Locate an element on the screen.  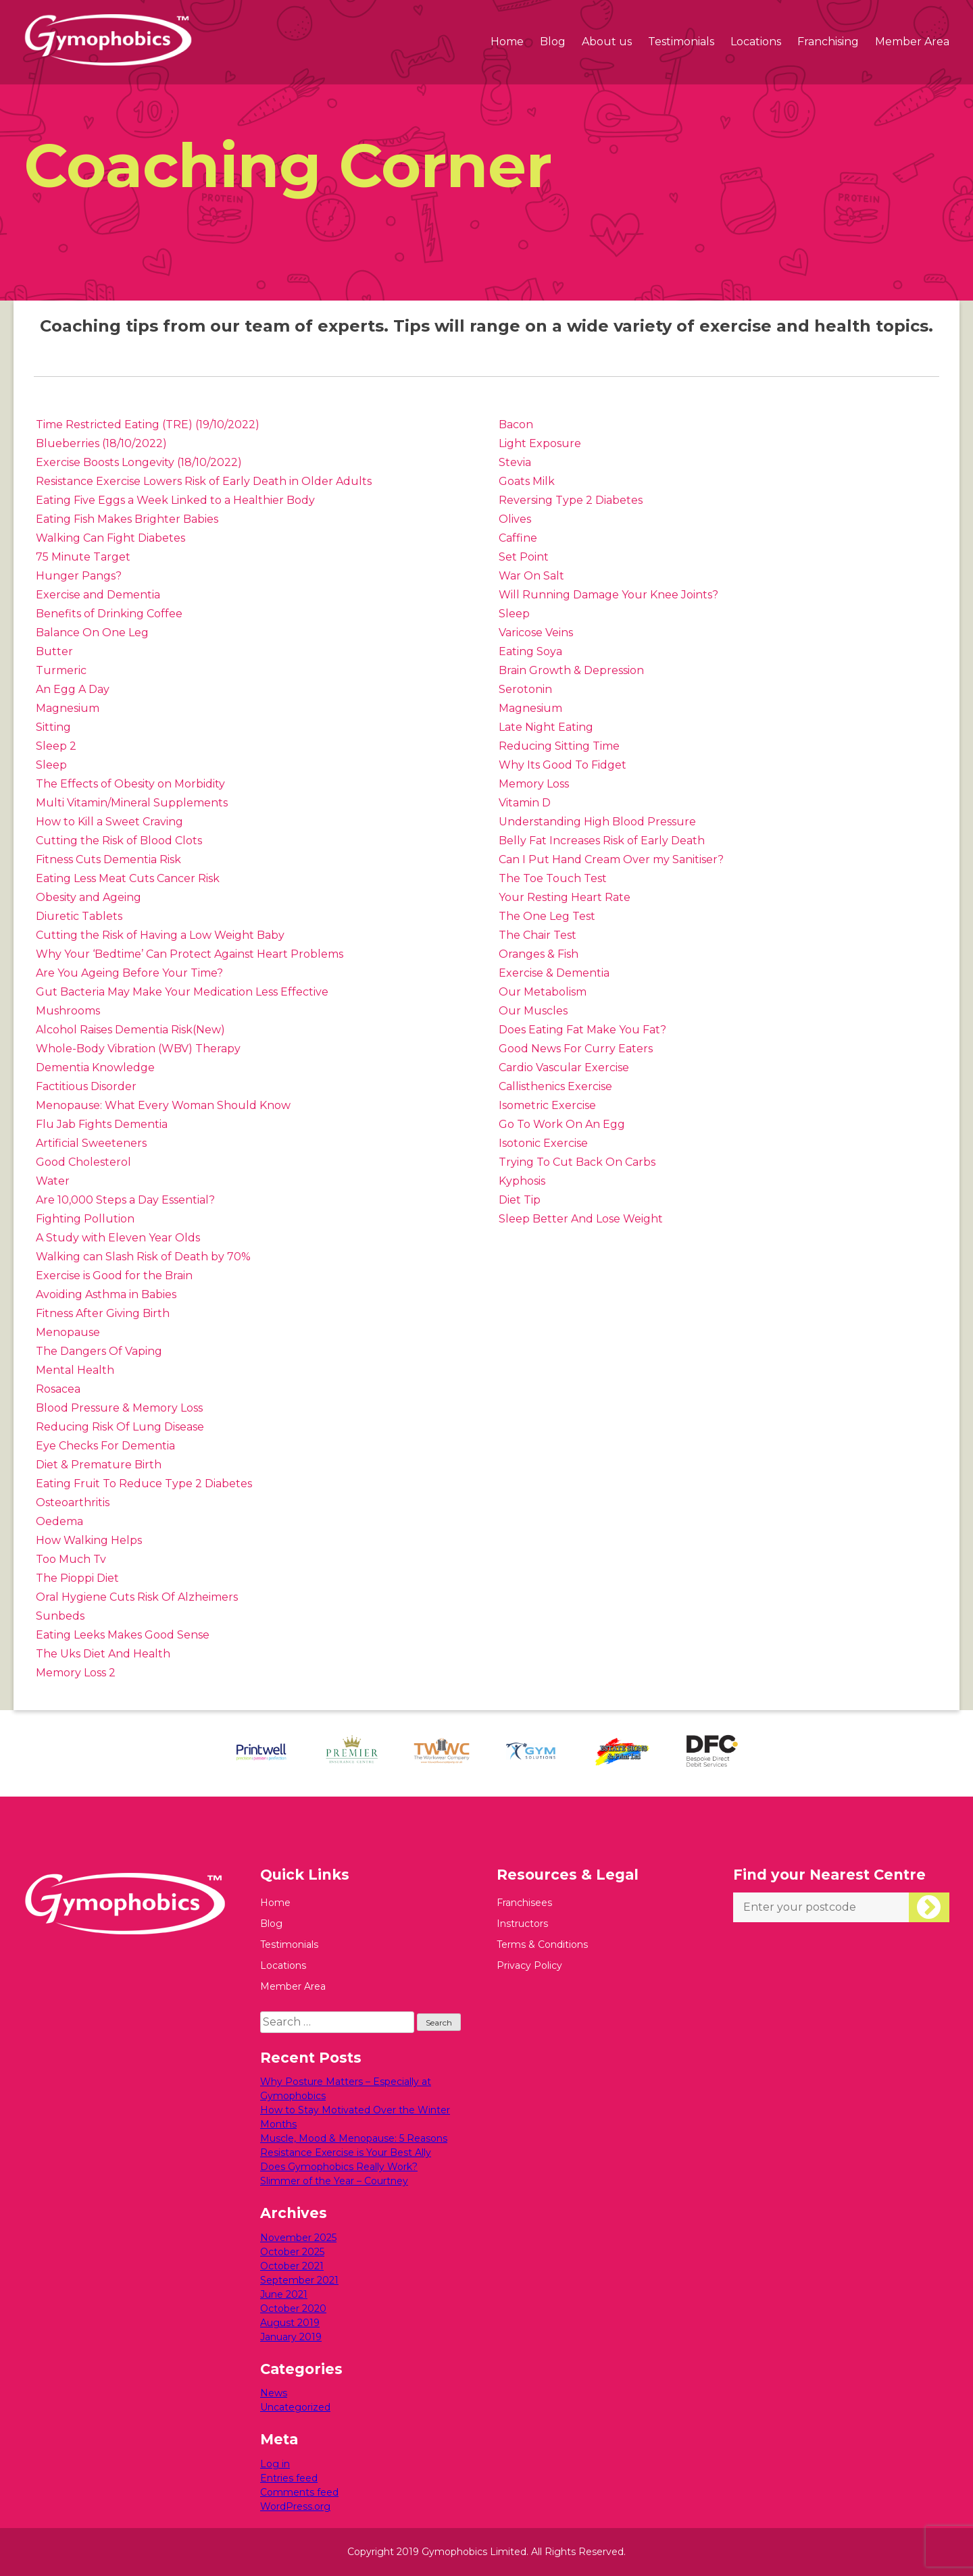
Reducing Sitting Time is located at coordinates (559, 746).